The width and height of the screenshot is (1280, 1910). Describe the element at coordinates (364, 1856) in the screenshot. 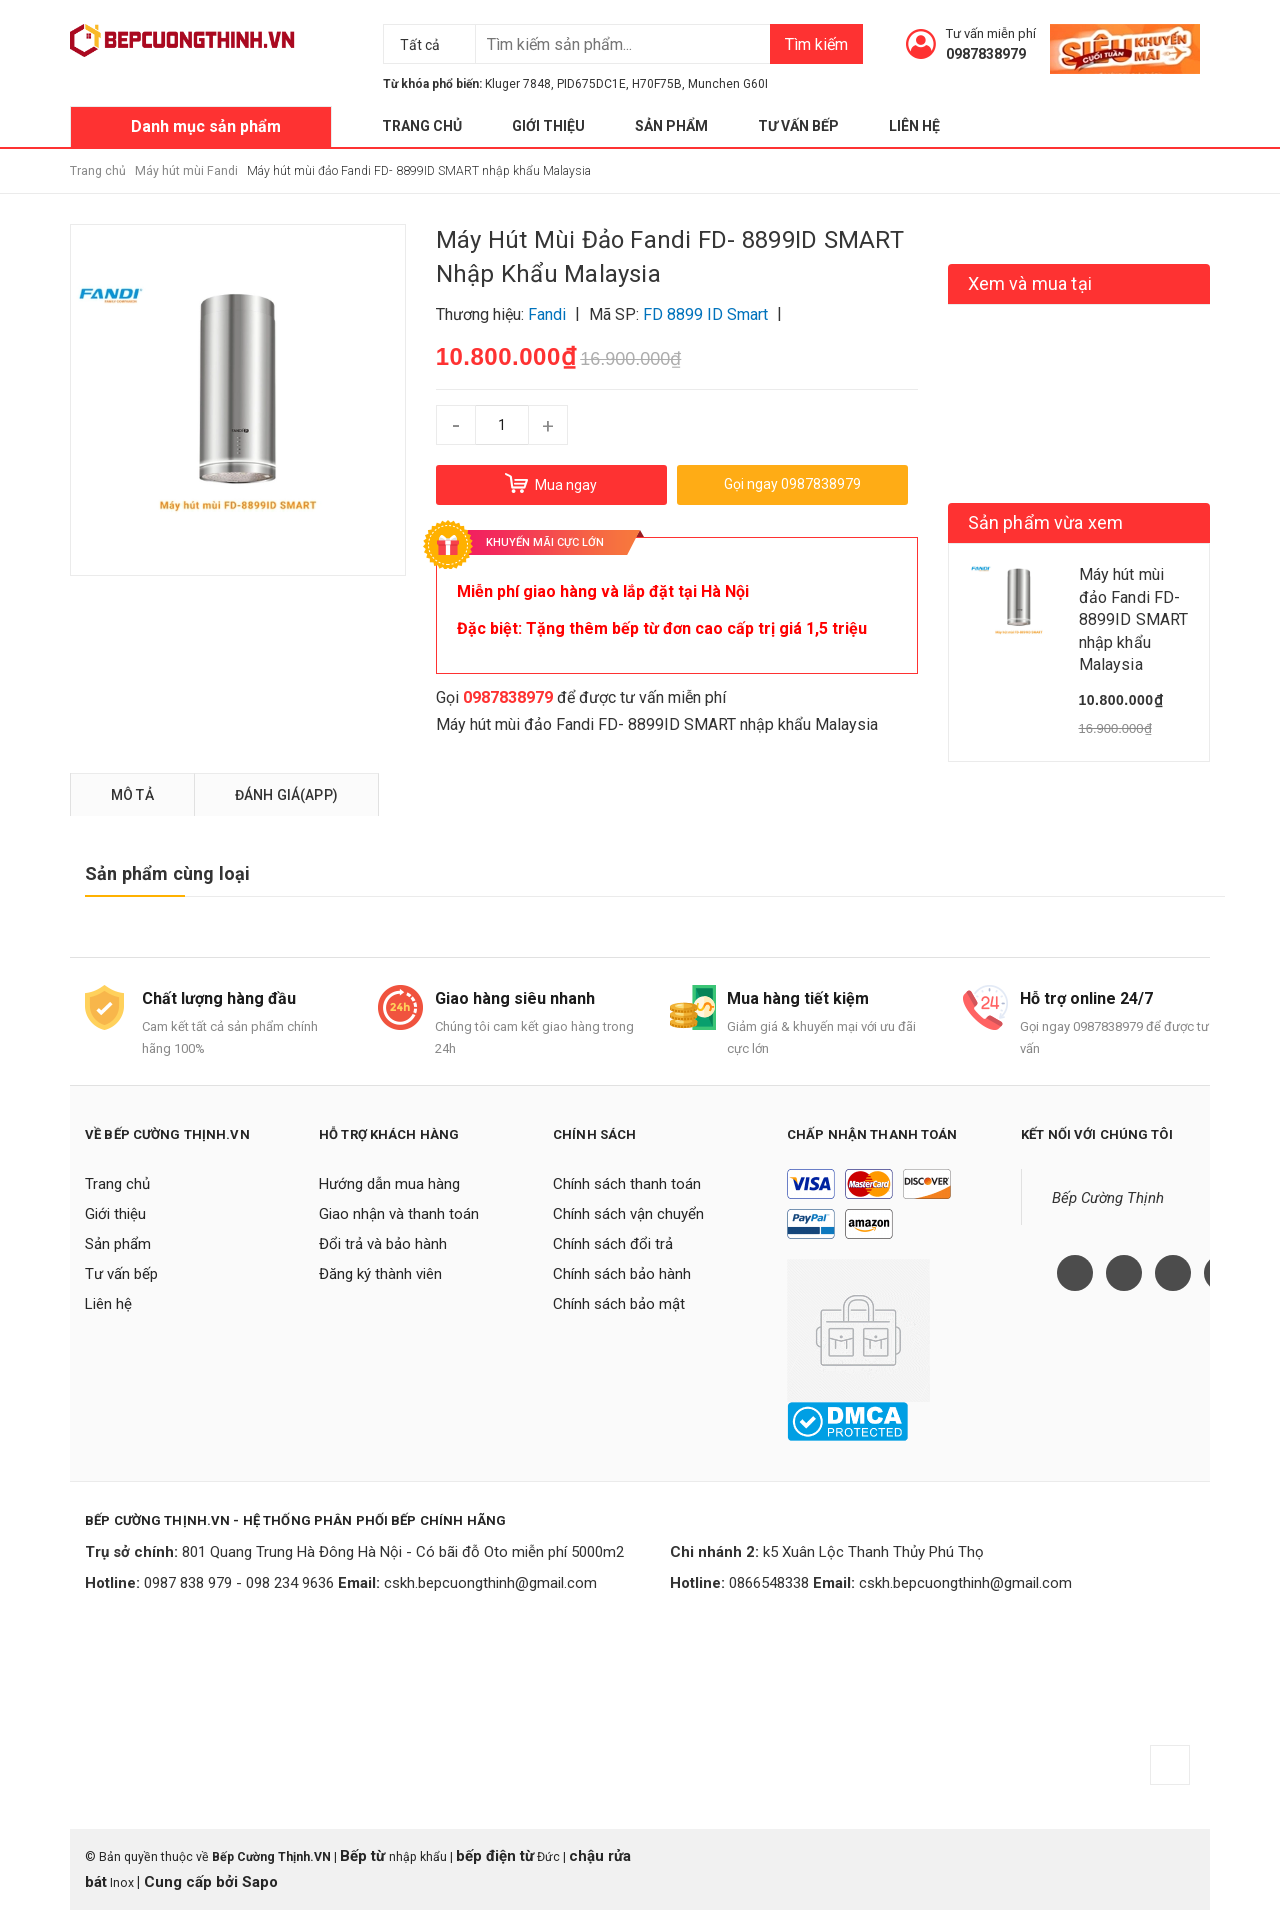

I see `Bếp từ` at that location.